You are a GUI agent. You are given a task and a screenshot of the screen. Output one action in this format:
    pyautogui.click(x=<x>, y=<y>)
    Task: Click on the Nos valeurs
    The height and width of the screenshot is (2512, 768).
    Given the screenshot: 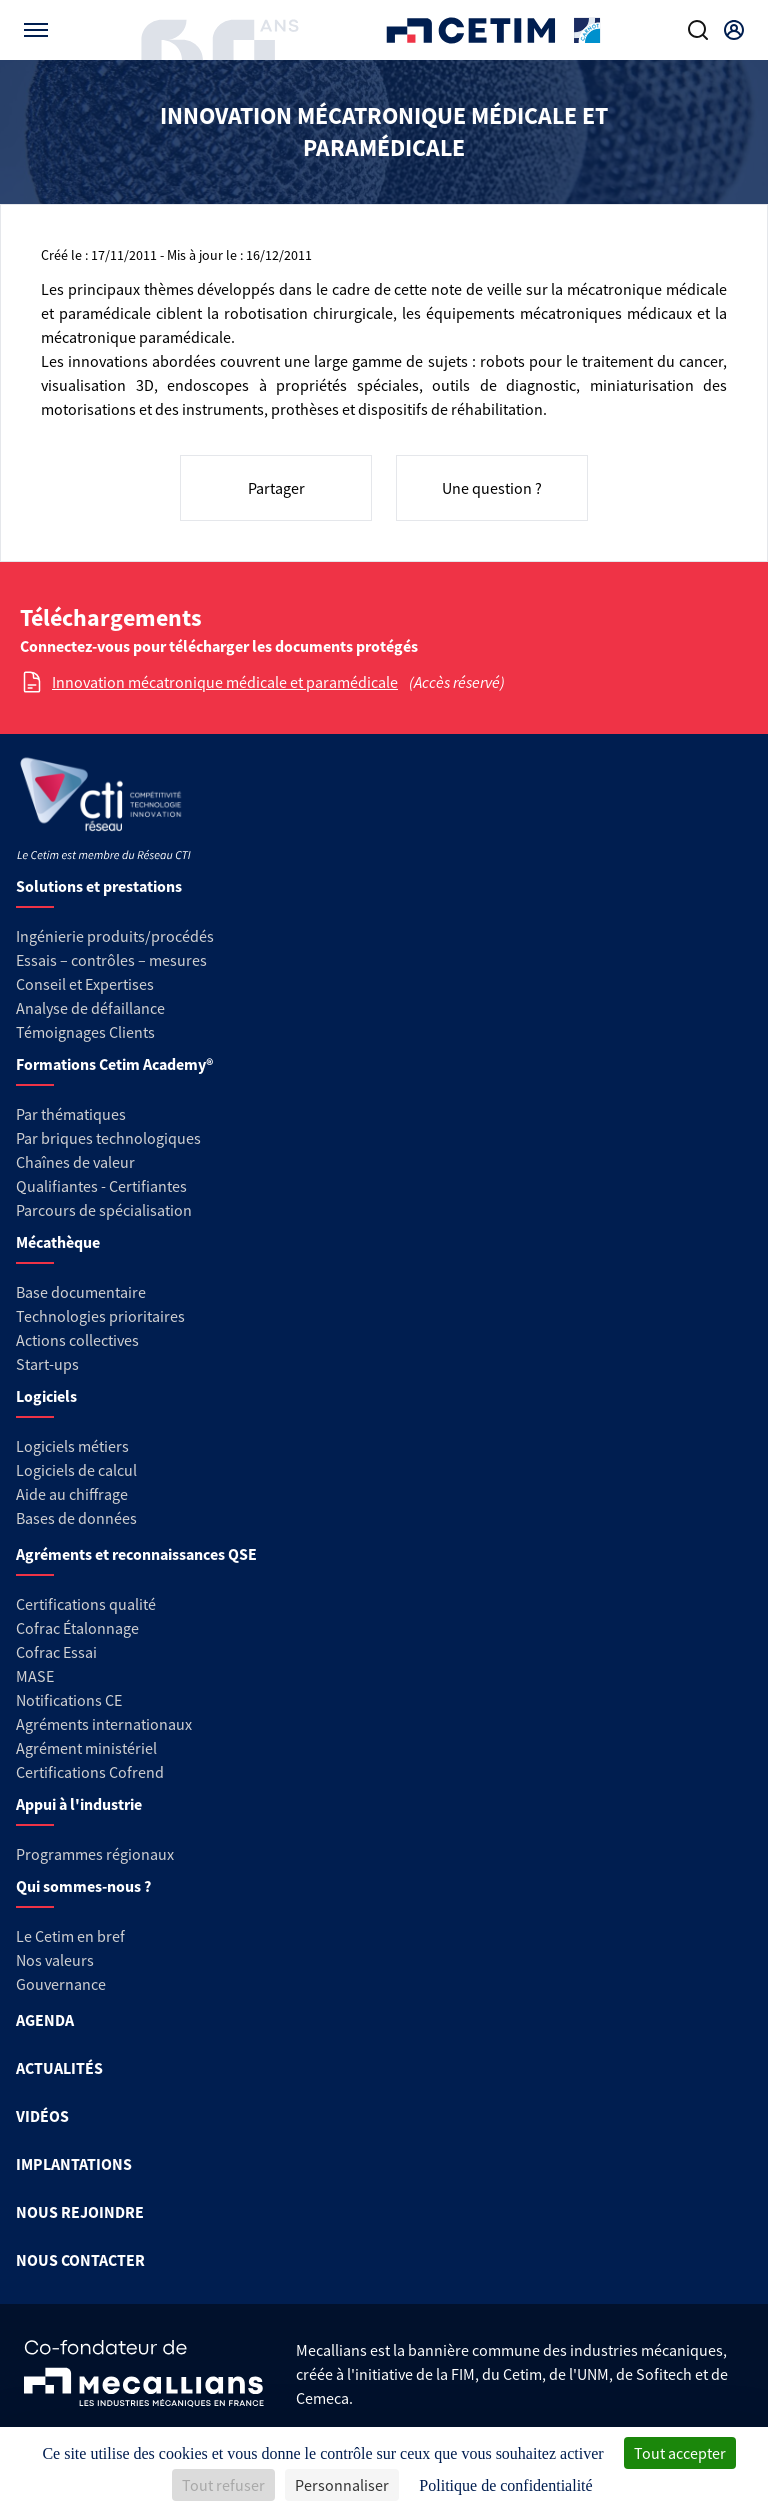 What is the action you would take?
    pyautogui.click(x=55, y=1960)
    